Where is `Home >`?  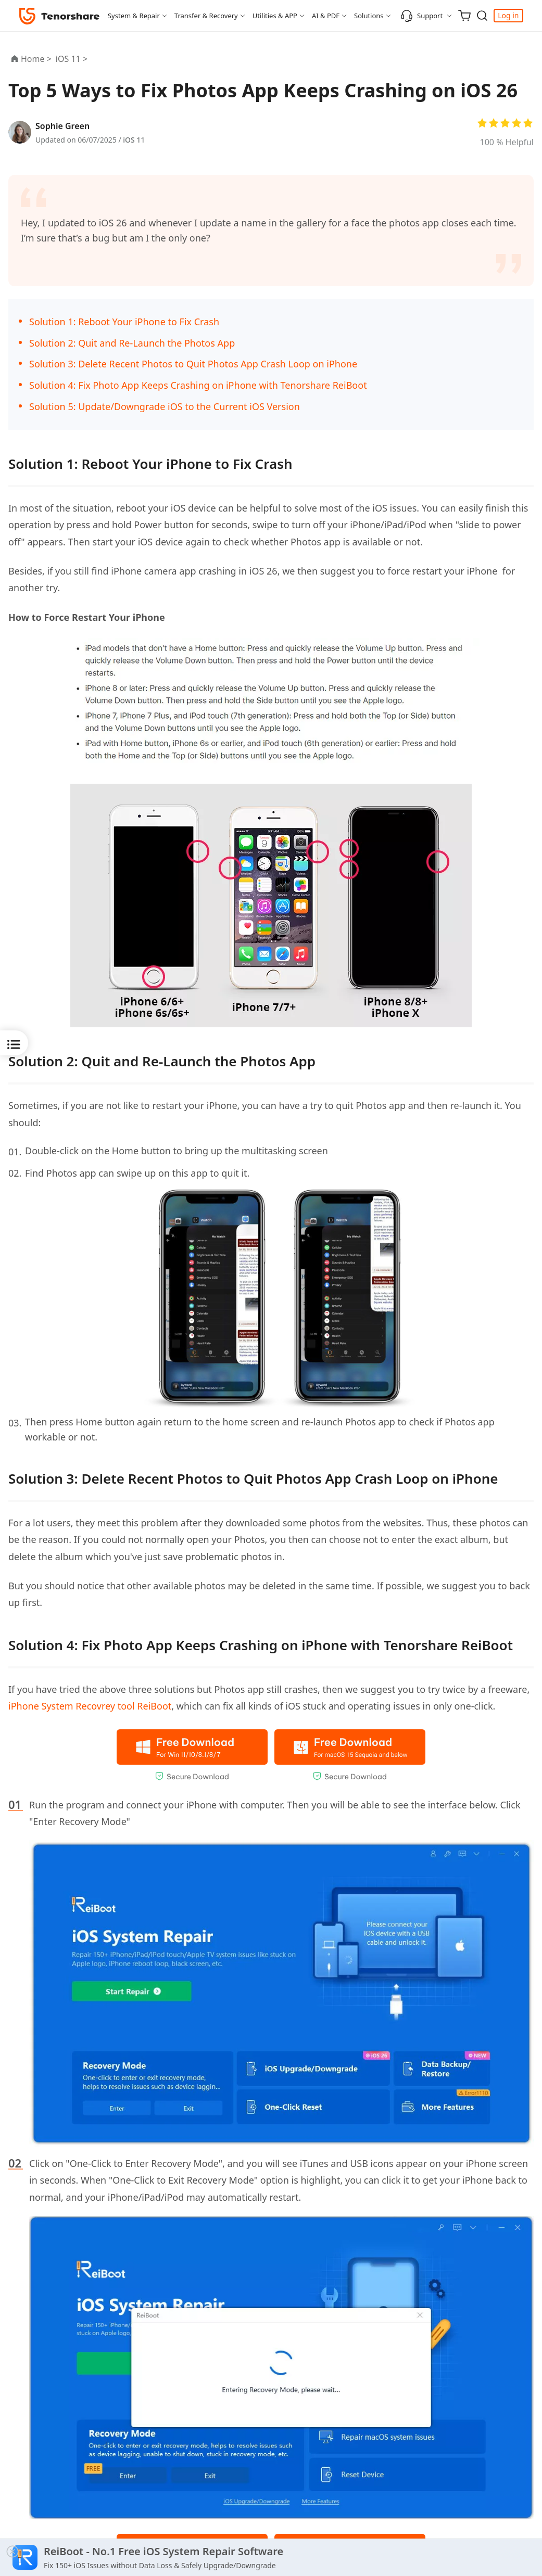 Home > is located at coordinates (36, 59).